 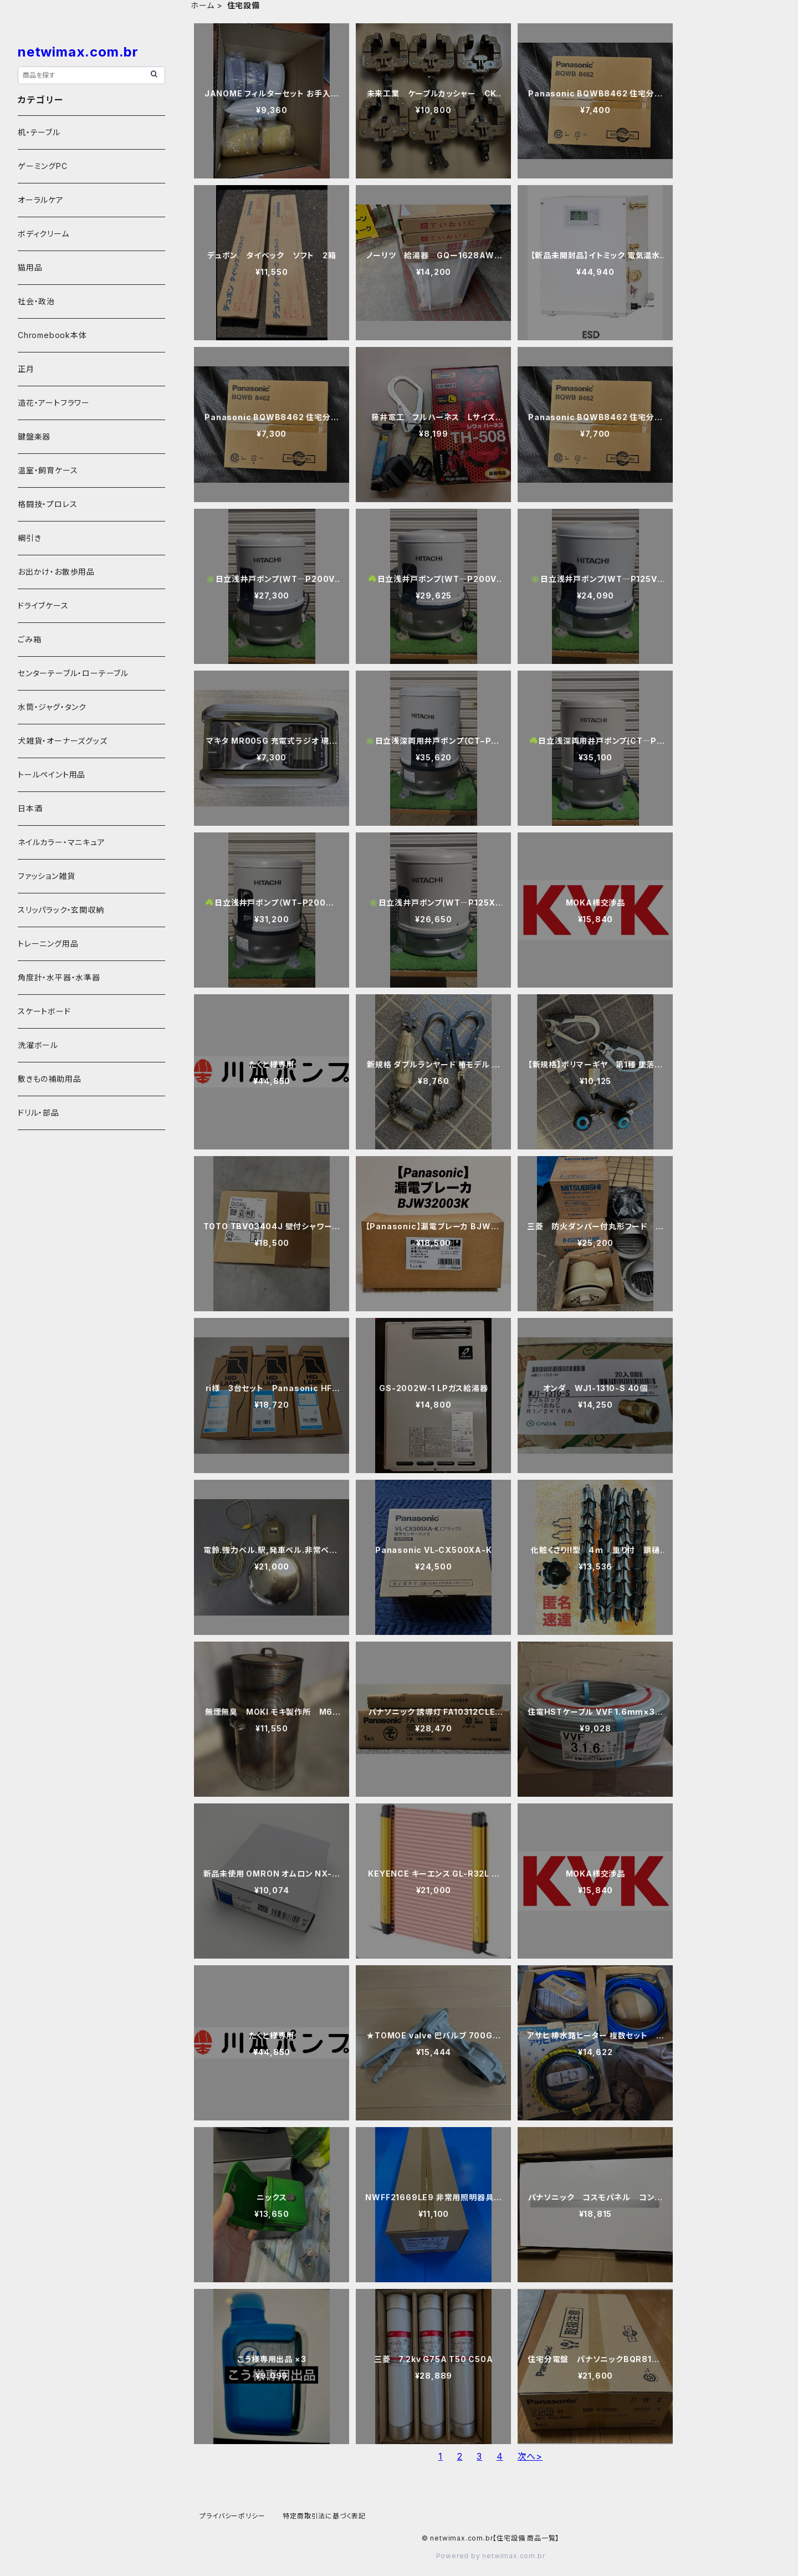 I want to click on 日本酒, so click(x=30, y=808).